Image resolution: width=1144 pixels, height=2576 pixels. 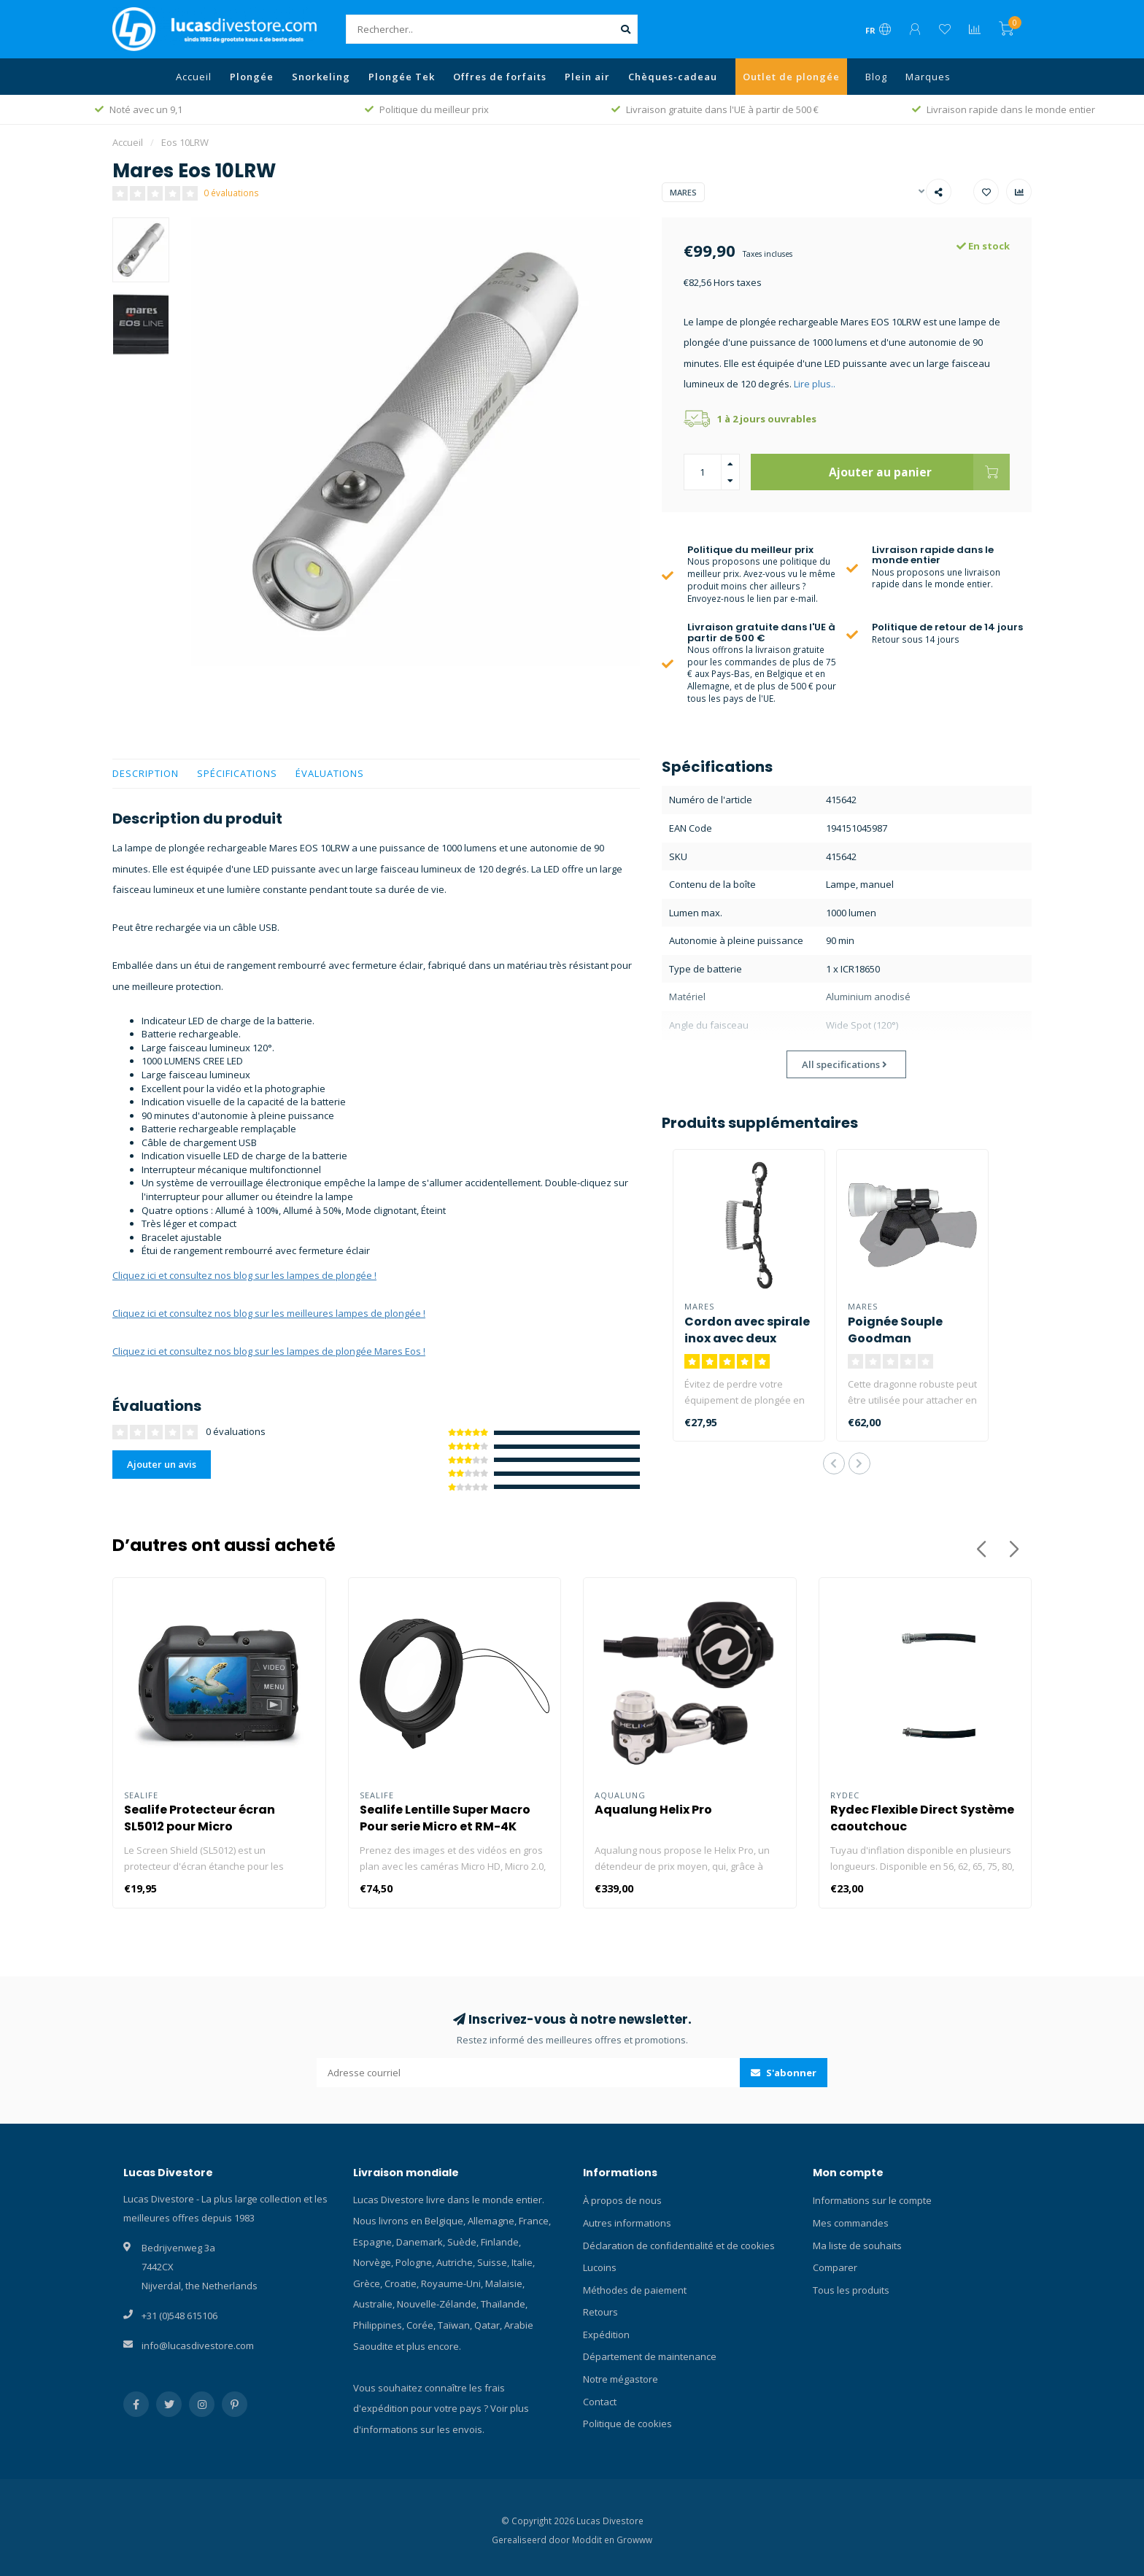 I want to click on 1 à 2 jours ouvrables, so click(x=766, y=418).